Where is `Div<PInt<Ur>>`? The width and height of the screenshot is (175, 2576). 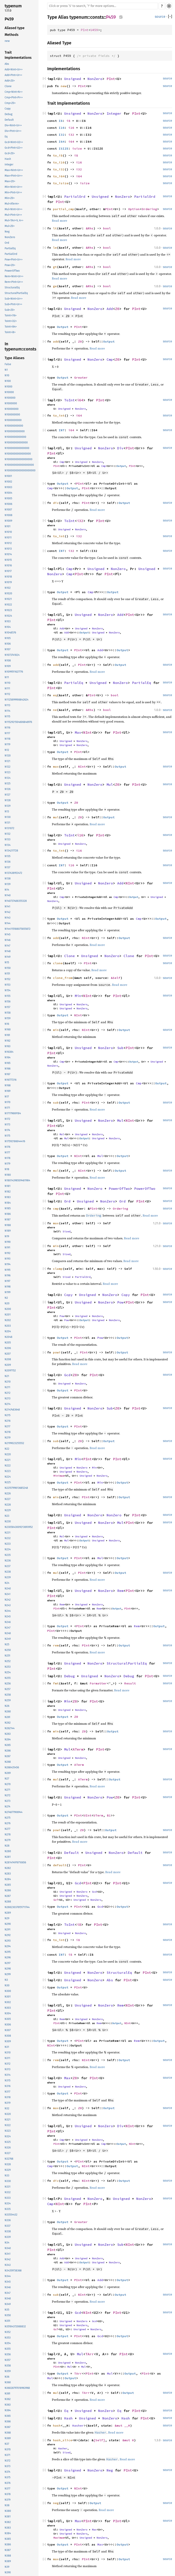
Div<PInt<Ur>> is located at coordinates (13, 131).